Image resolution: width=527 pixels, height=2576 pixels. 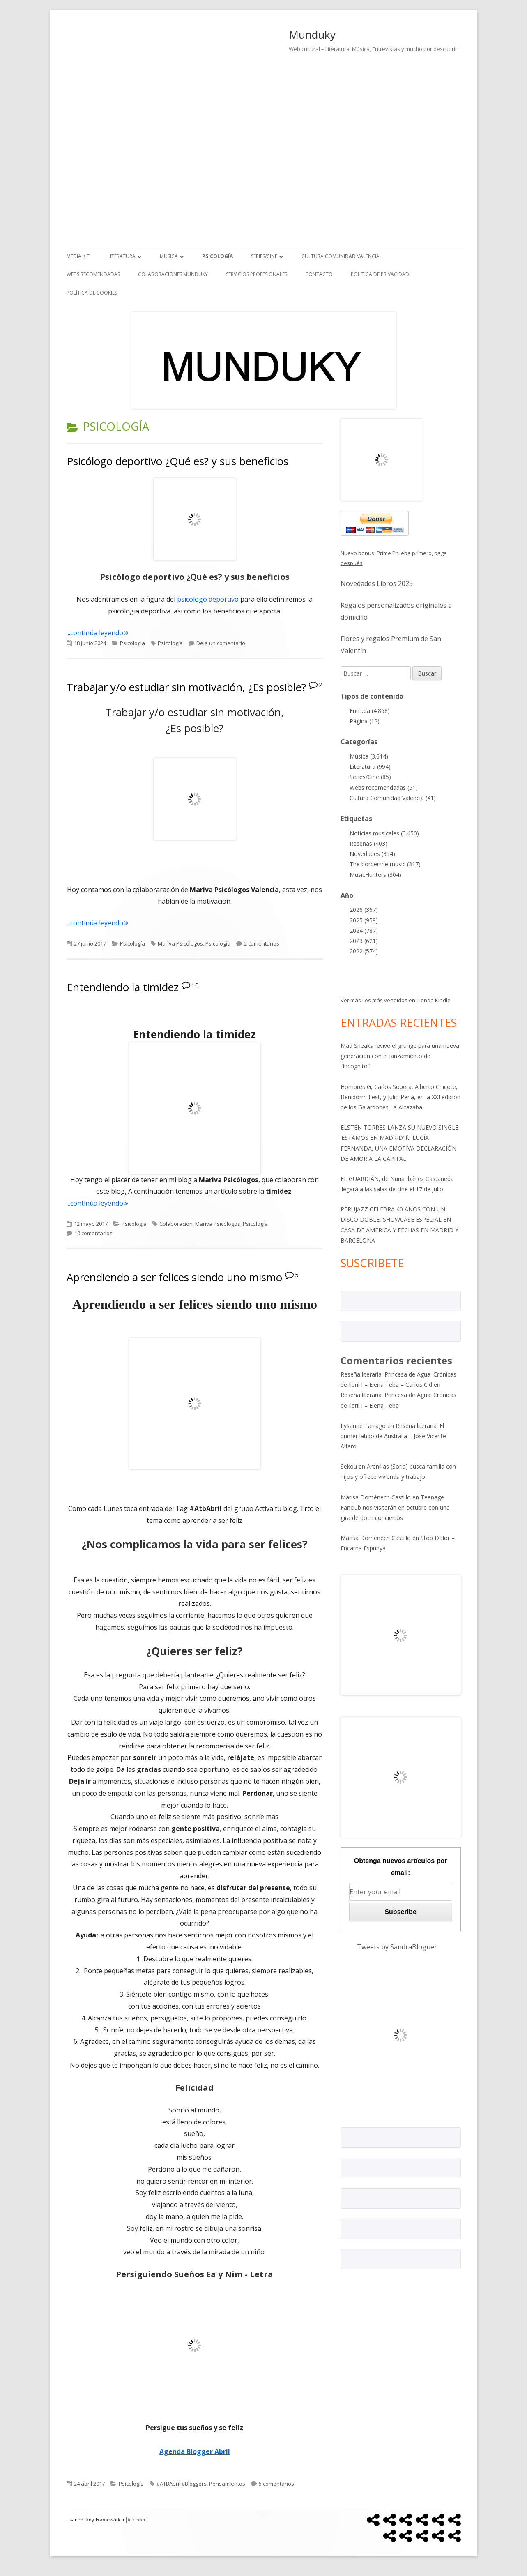 What do you see at coordinates (78, 256) in the screenshot?
I see `Media kit` at bounding box center [78, 256].